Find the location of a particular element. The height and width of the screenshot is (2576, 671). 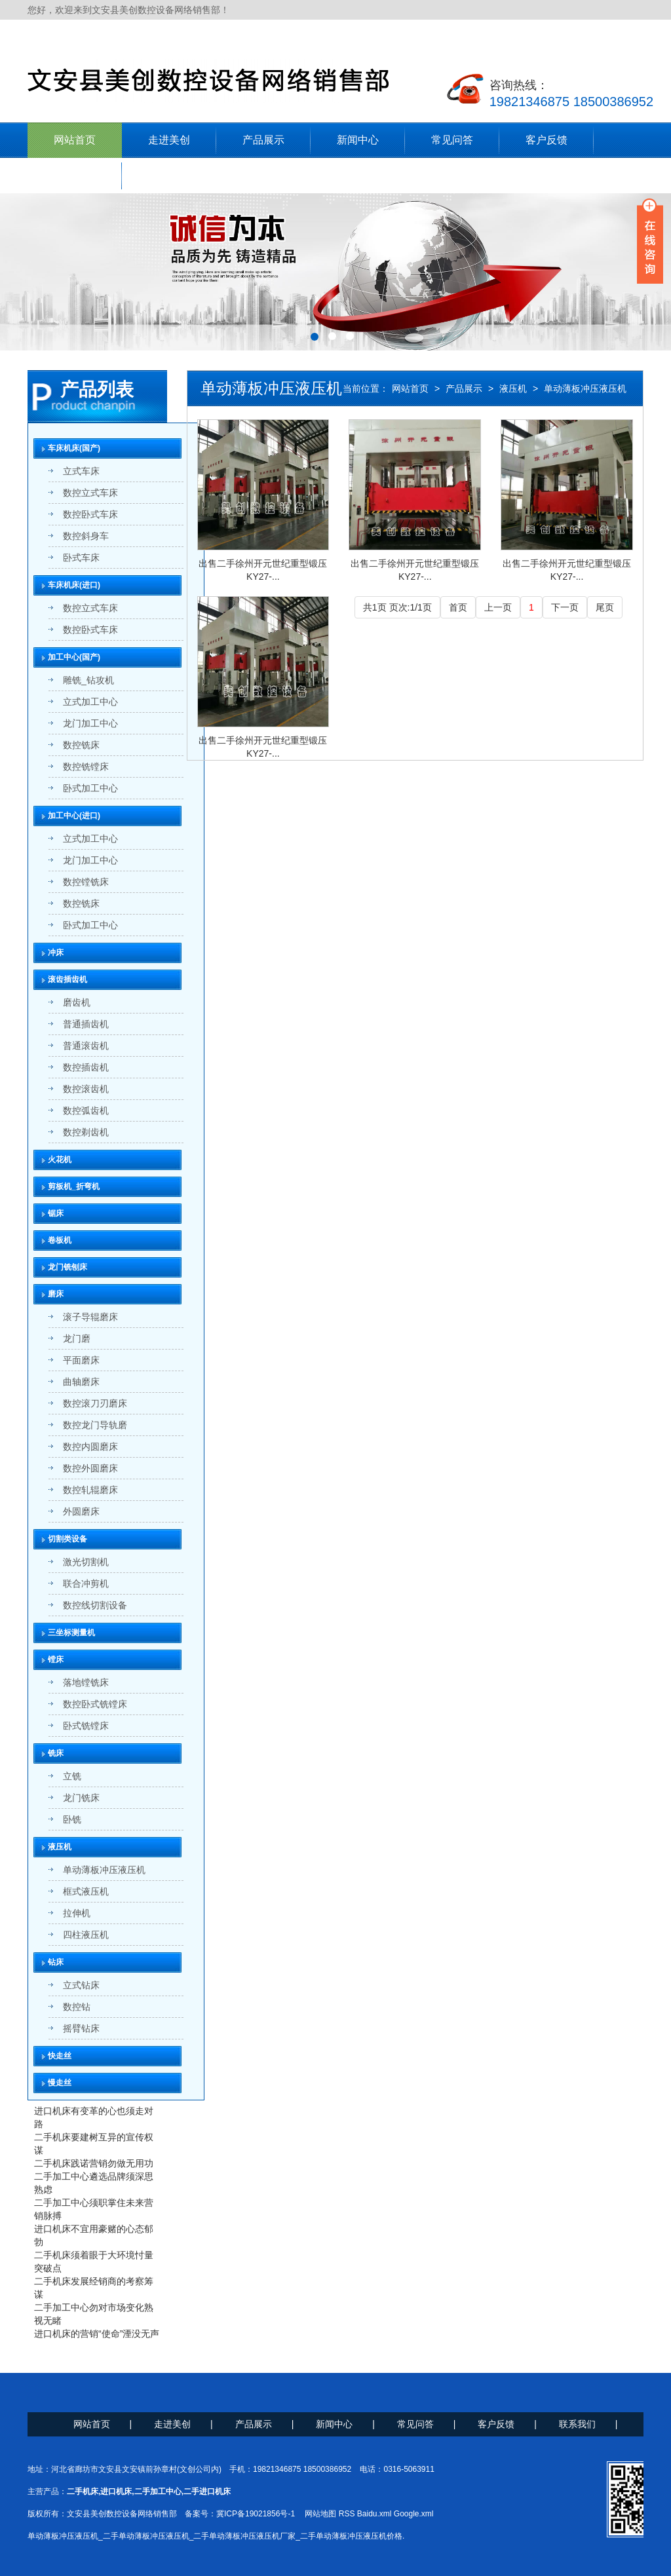

客户反馈 is located at coordinates (546, 139).